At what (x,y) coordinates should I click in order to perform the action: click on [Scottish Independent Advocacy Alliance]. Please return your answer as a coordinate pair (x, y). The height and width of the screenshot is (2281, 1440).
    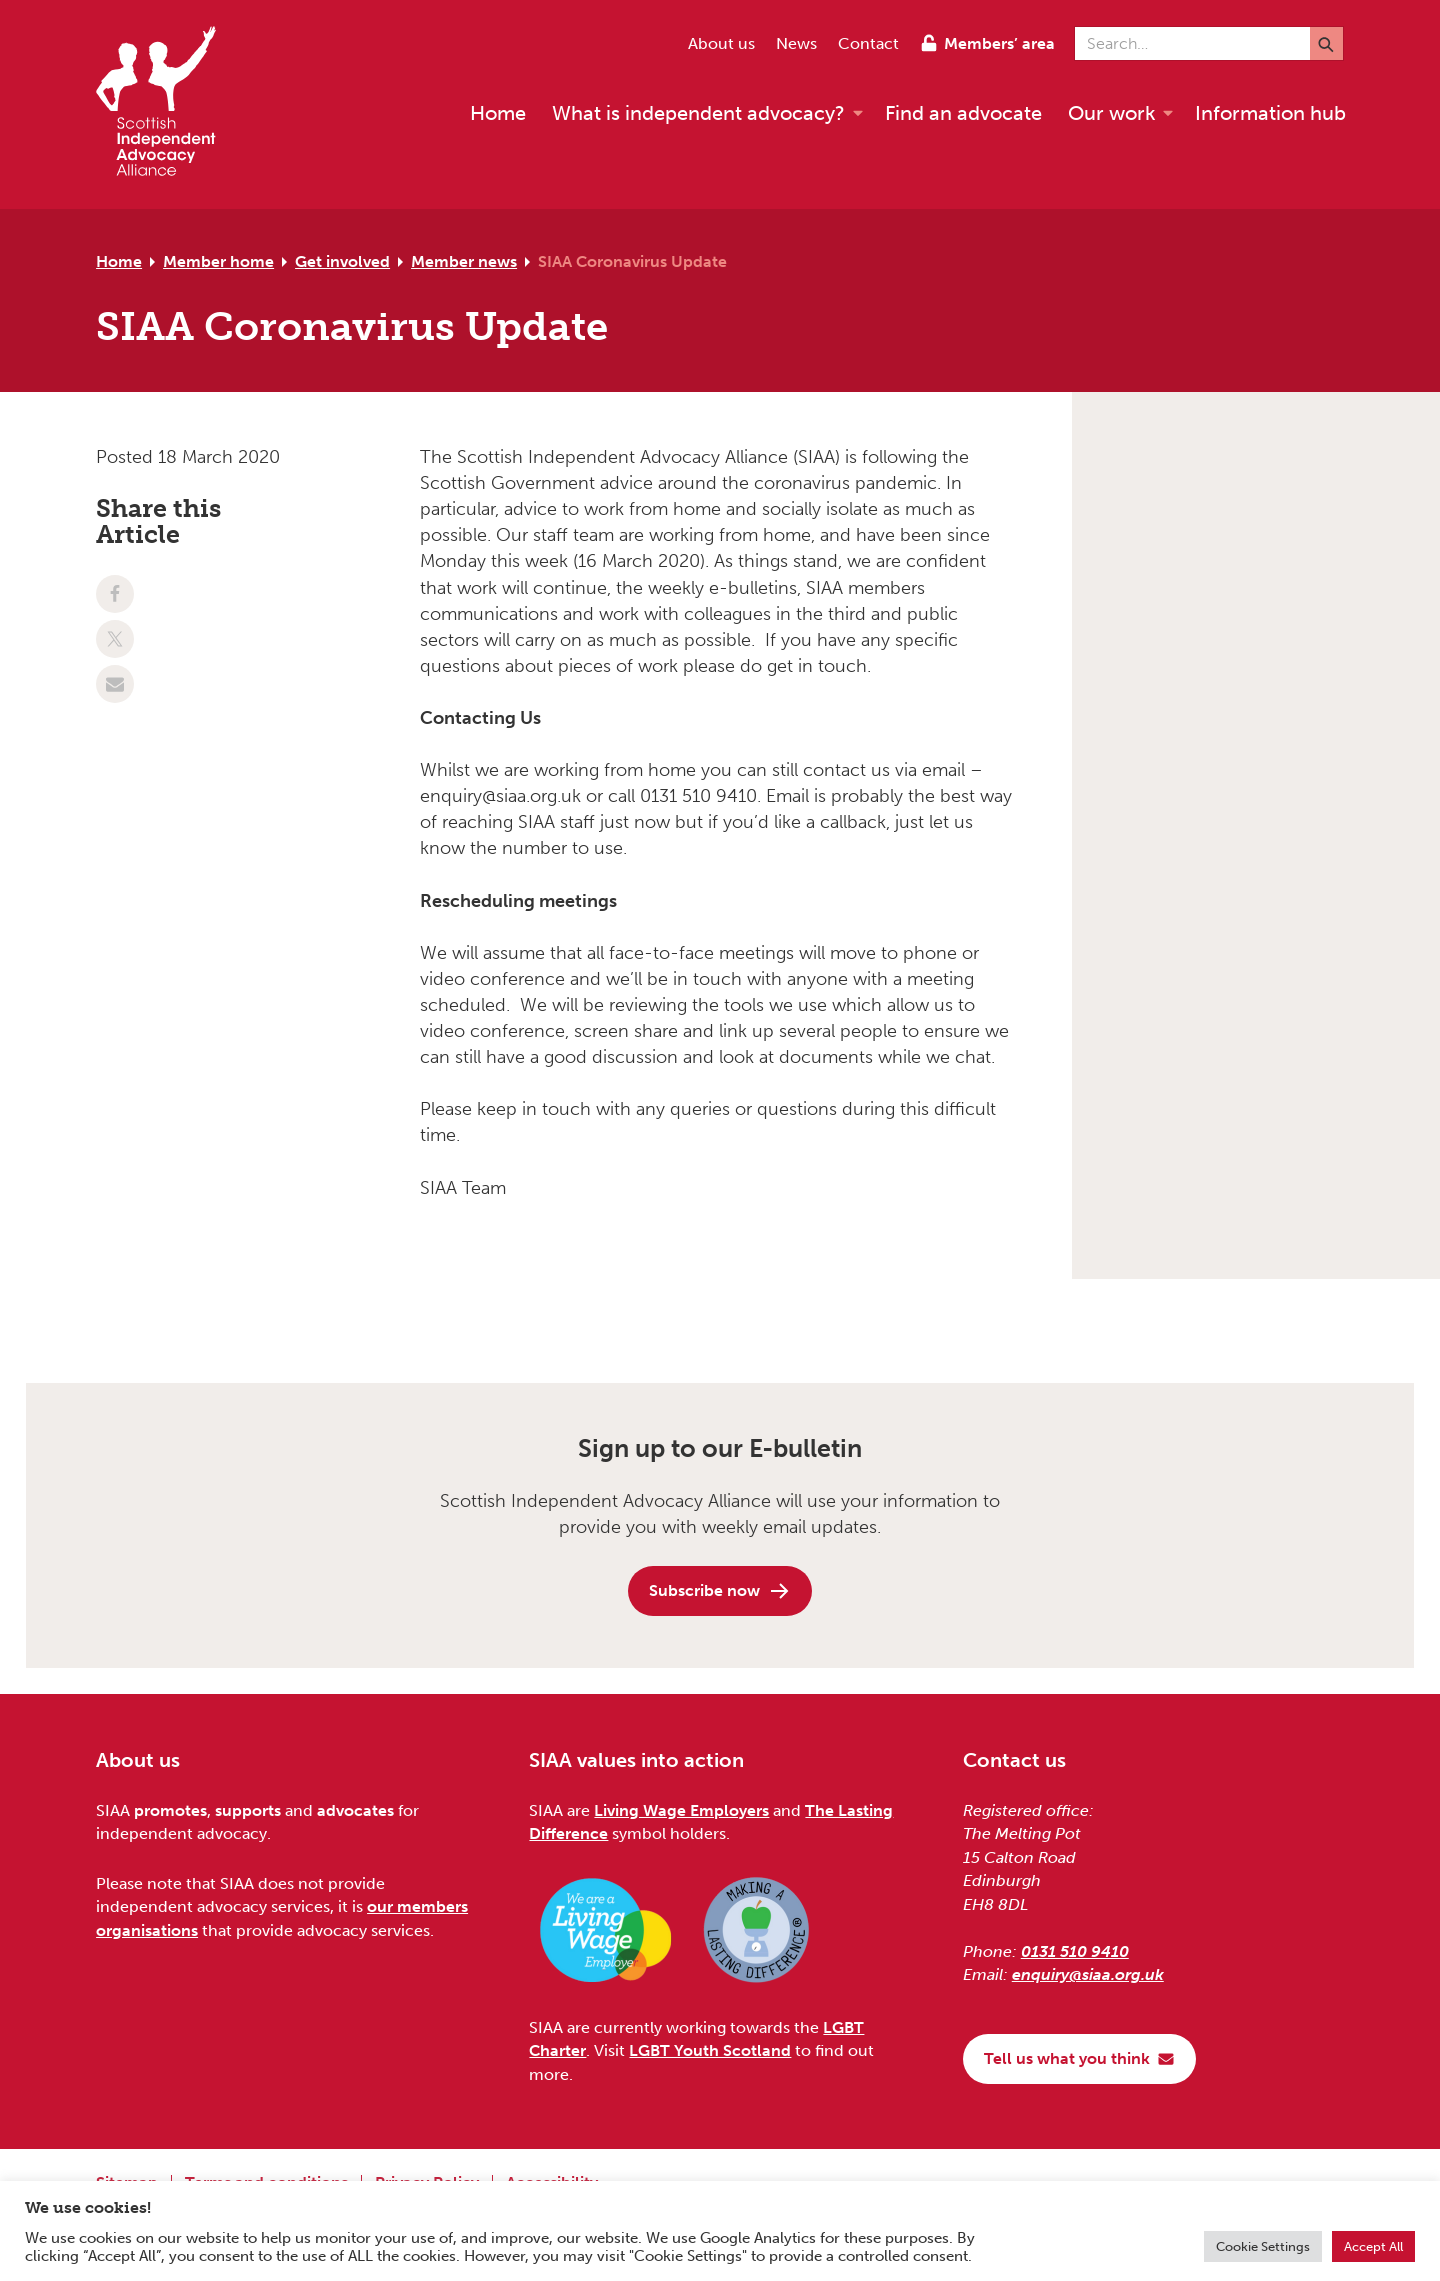
    Looking at the image, I should click on (166, 104).